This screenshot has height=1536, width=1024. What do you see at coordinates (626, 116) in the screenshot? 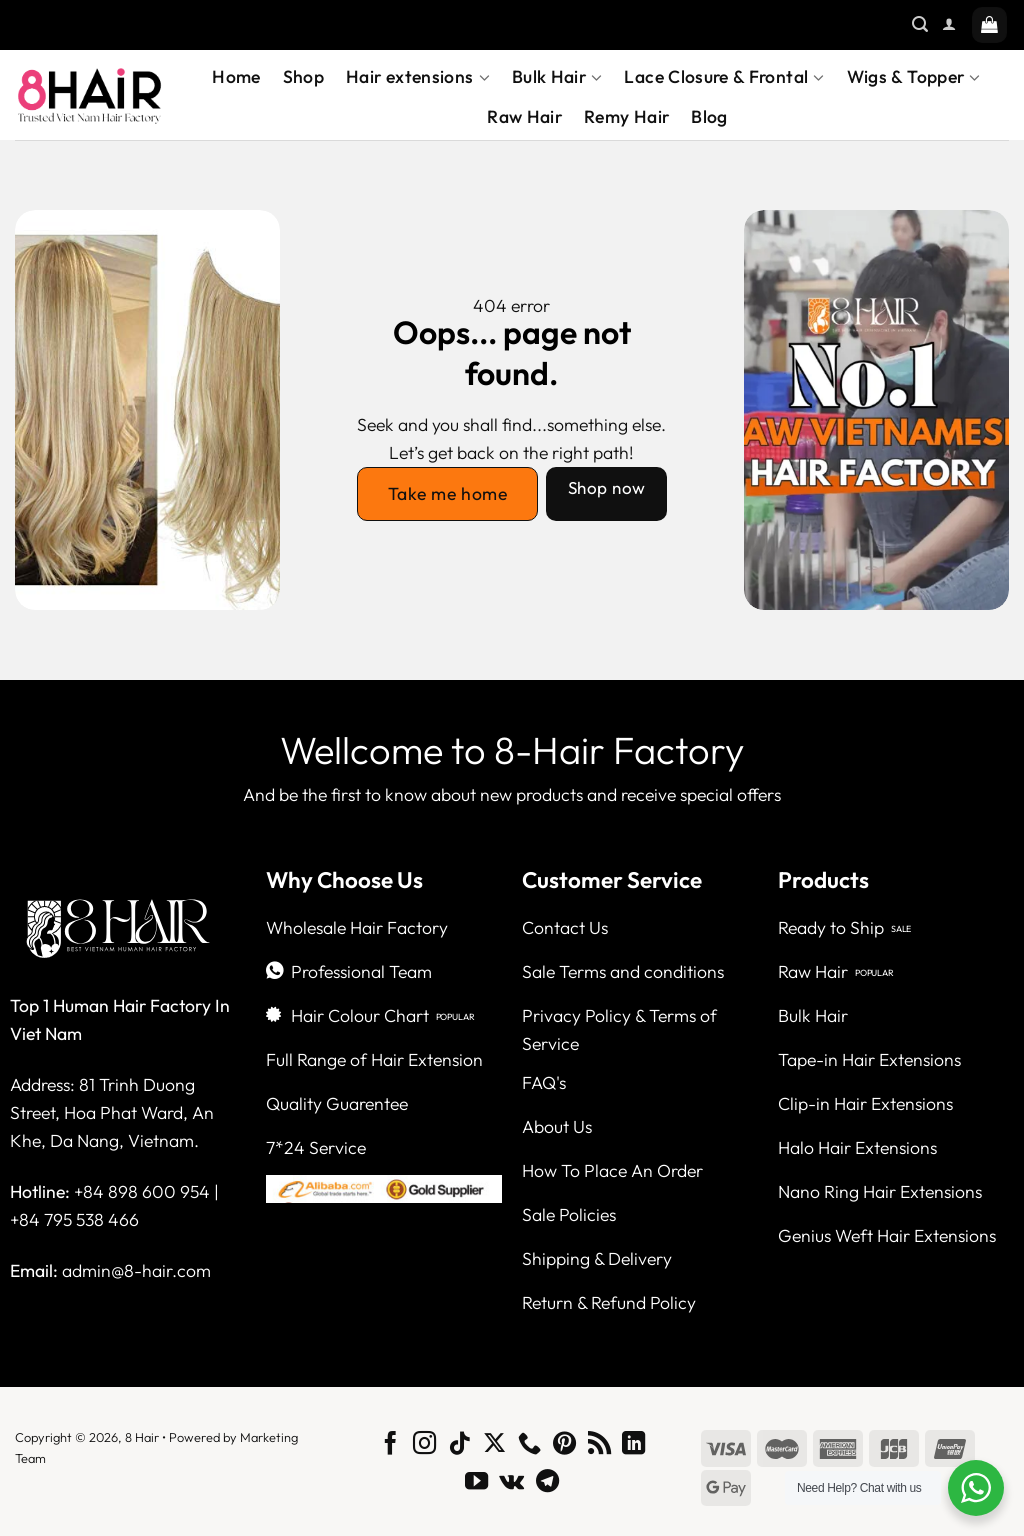
I see `Remy Hair` at bounding box center [626, 116].